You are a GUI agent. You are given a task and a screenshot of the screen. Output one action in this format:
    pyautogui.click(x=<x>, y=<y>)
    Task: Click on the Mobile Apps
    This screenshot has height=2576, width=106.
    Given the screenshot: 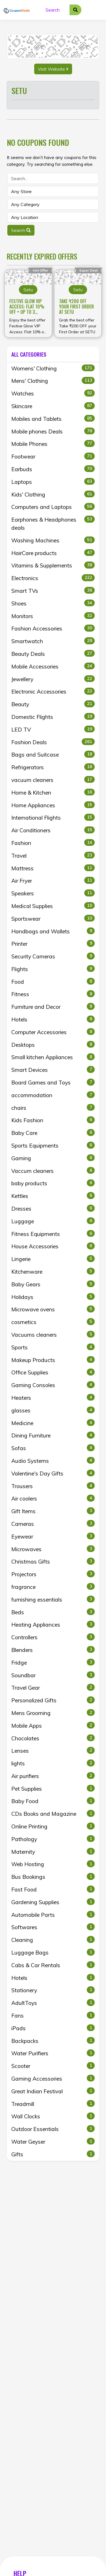 What is the action you would take?
    pyautogui.click(x=53, y=1725)
    